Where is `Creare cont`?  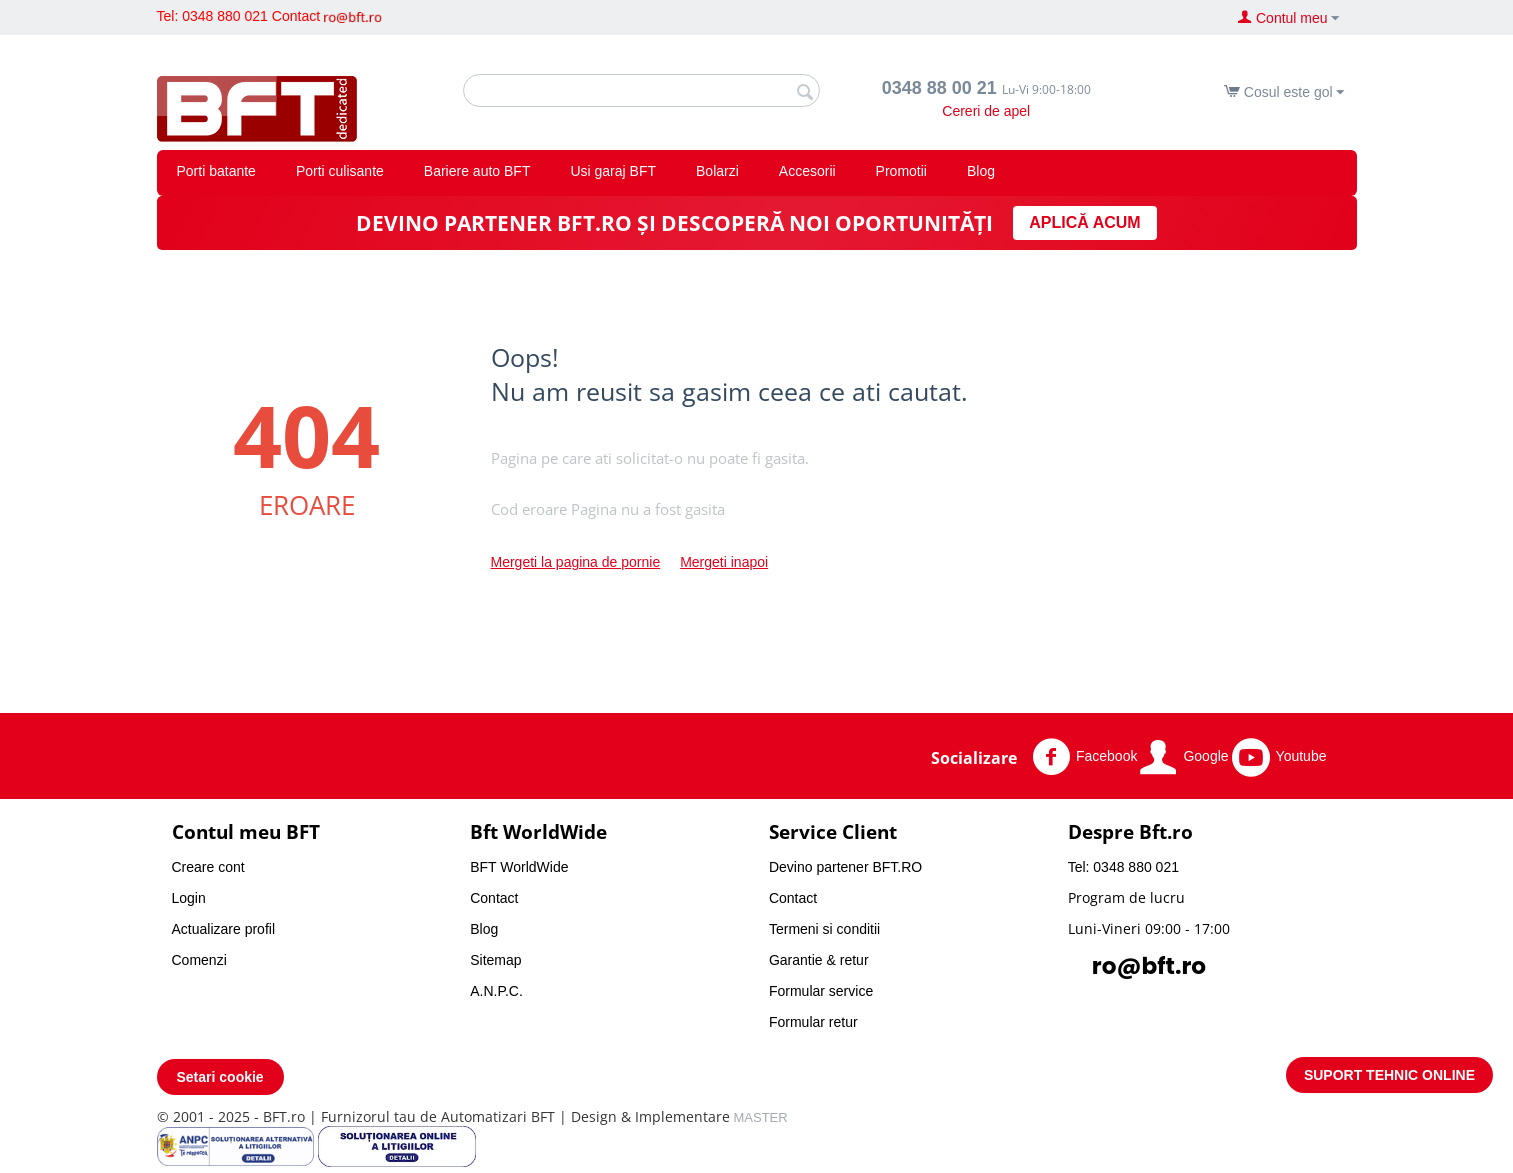
Creare cont is located at coordinates (208, 867).